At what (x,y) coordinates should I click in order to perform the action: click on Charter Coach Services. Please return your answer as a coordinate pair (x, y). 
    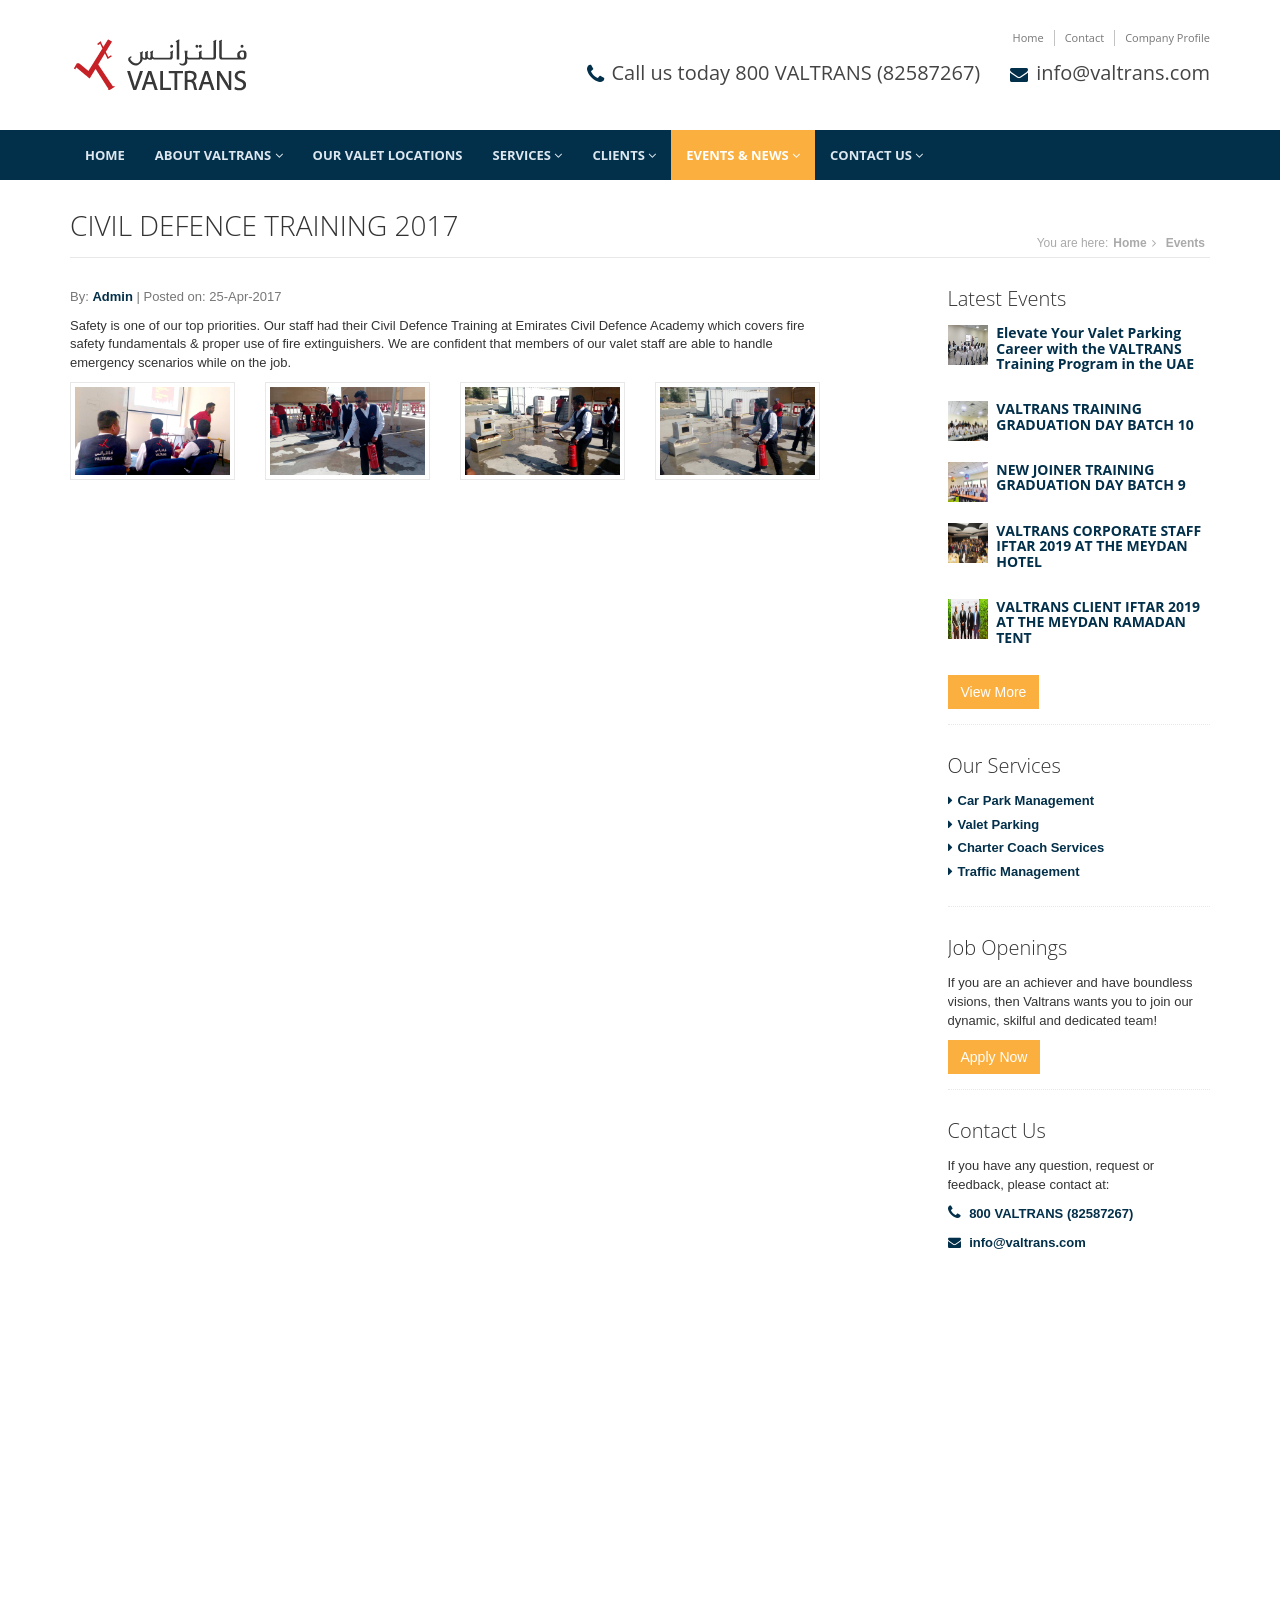
    Looking at the image, I should click on (1031, 847).